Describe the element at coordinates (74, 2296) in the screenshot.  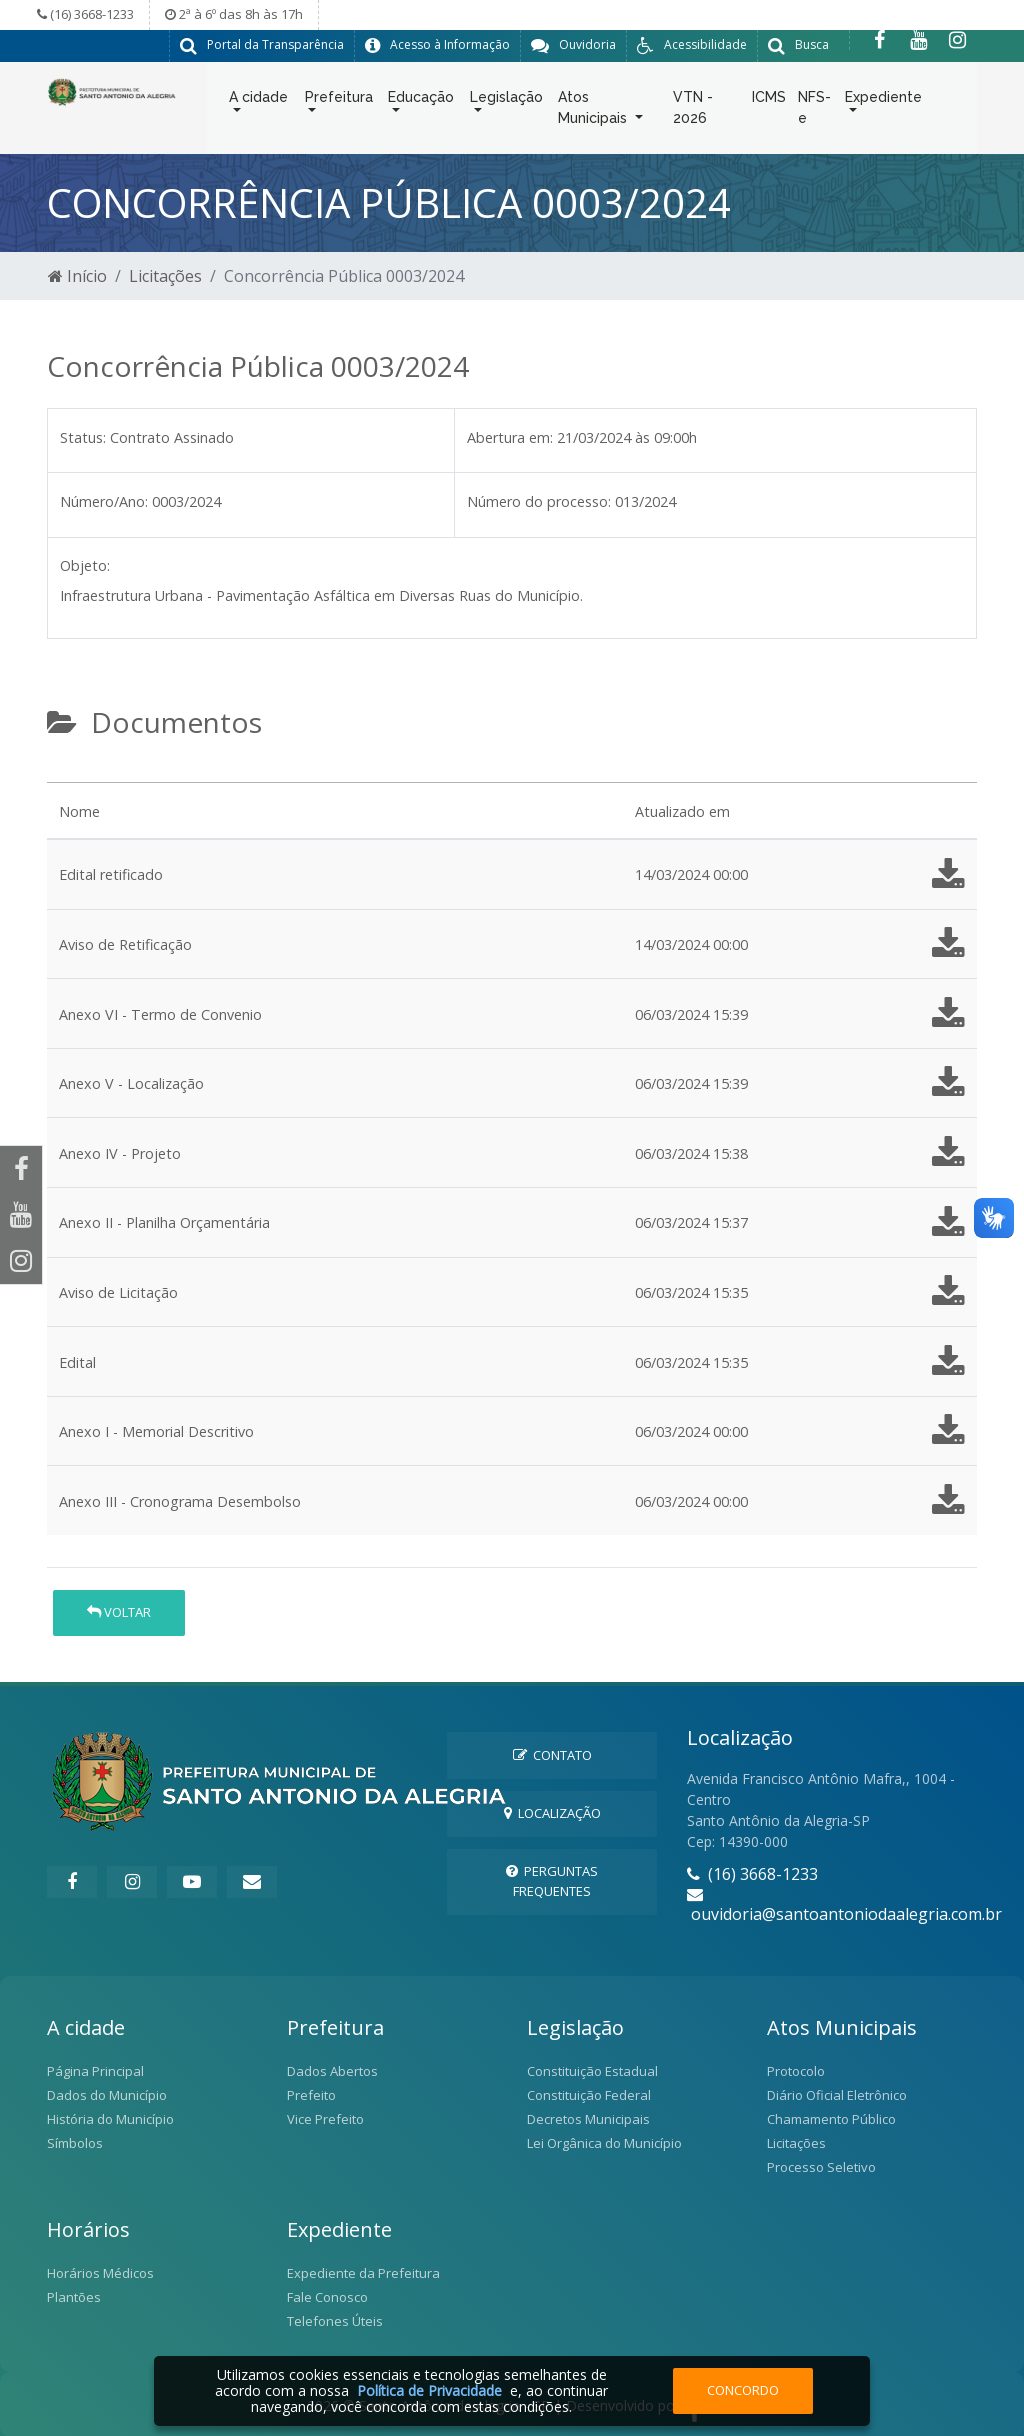
I see `Plantões` at that location.